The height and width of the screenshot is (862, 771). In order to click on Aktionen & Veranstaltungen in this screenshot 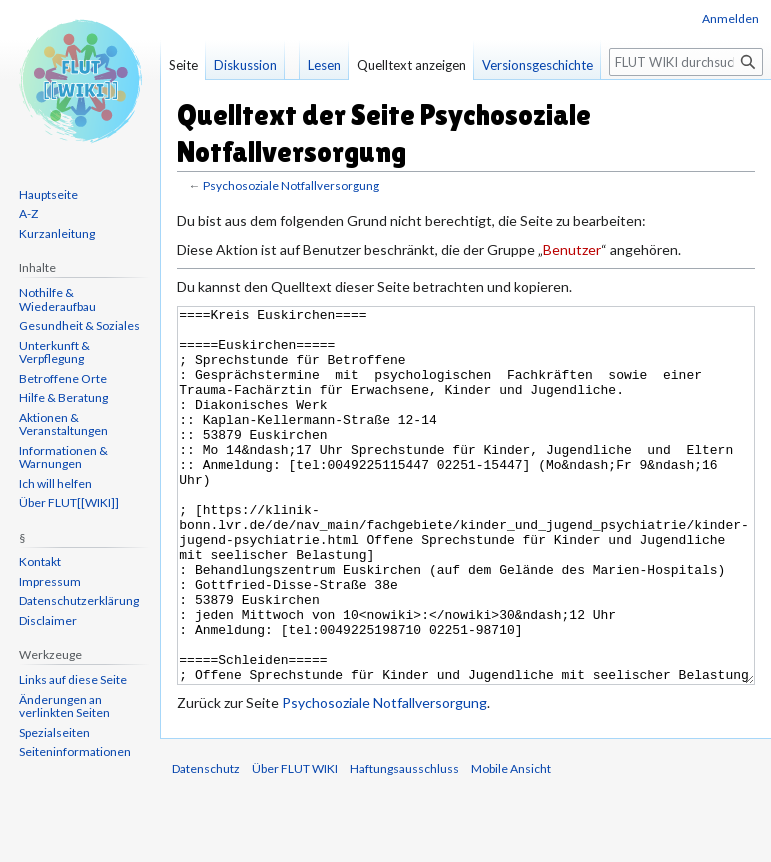, I will do `click(63, 424)`.